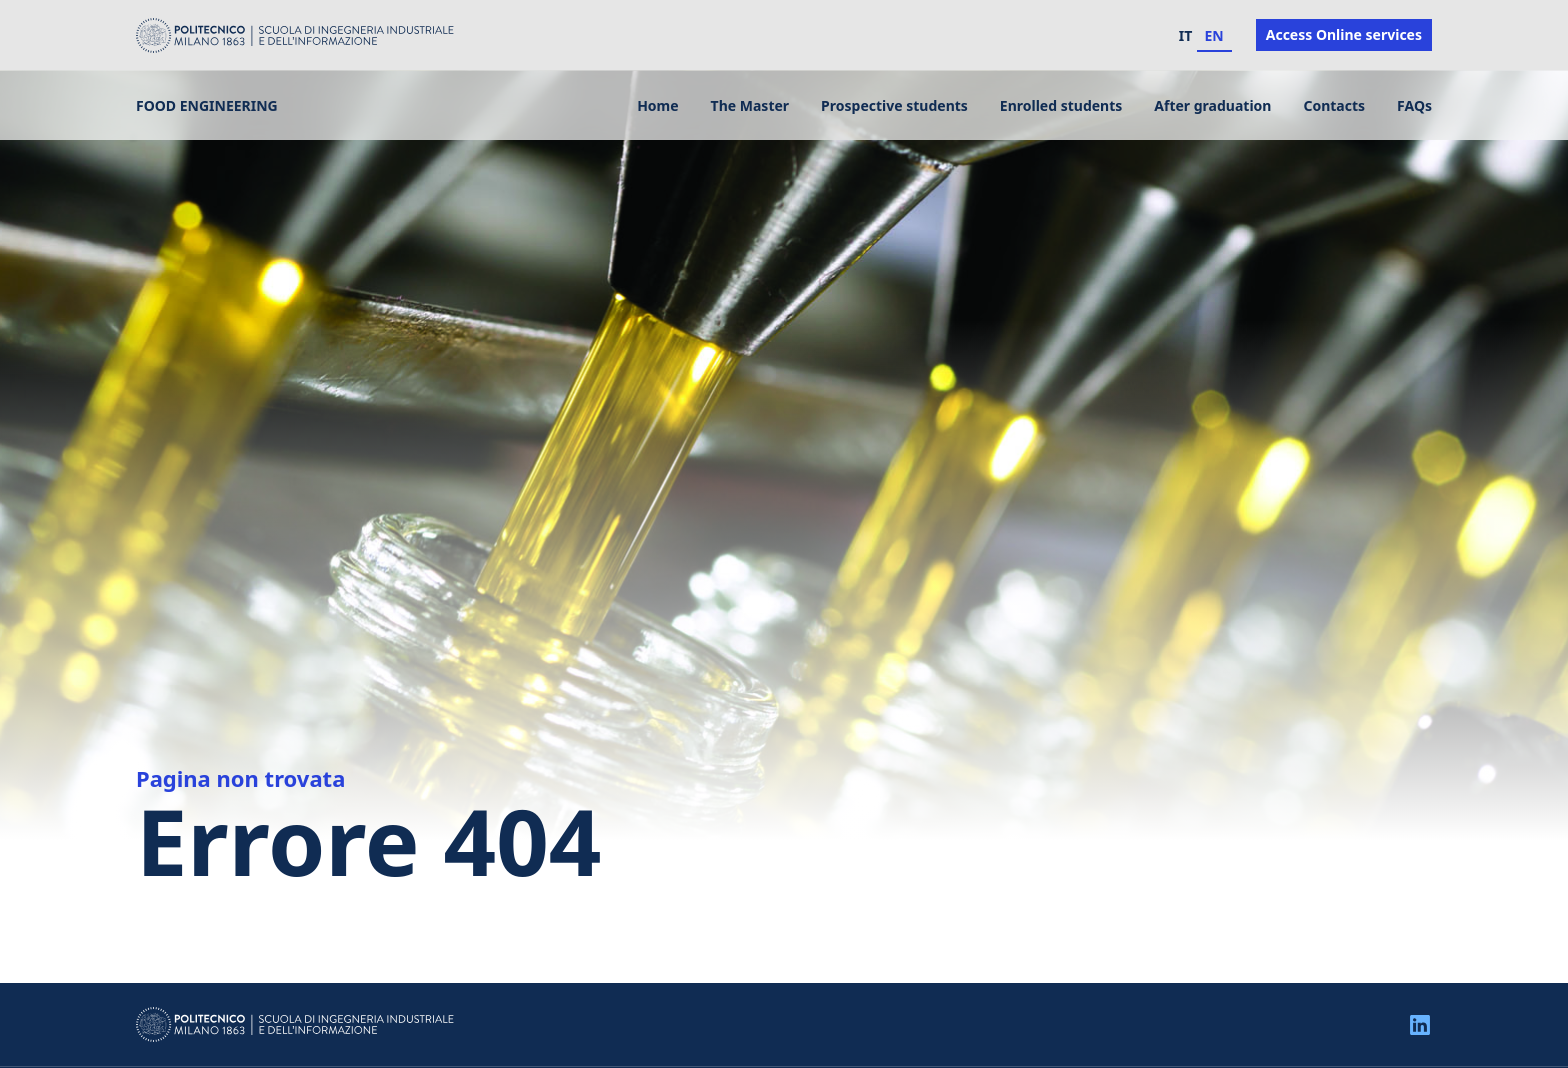  Describe the element at coordinates (1334, 105) in the screenshot. I see `Contacts` at that location.